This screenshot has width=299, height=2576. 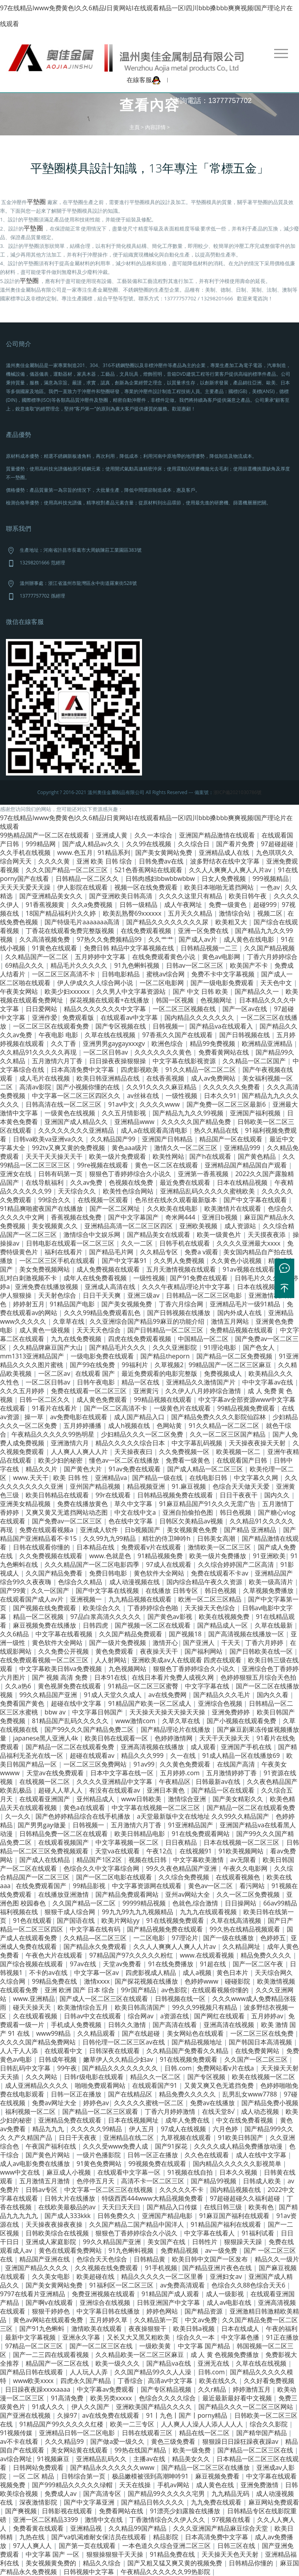 What do you see at coordinates (176, 1729) in the screenshot?
I see `国产精品理论片在线播放` at bounding box center [176, 1729].